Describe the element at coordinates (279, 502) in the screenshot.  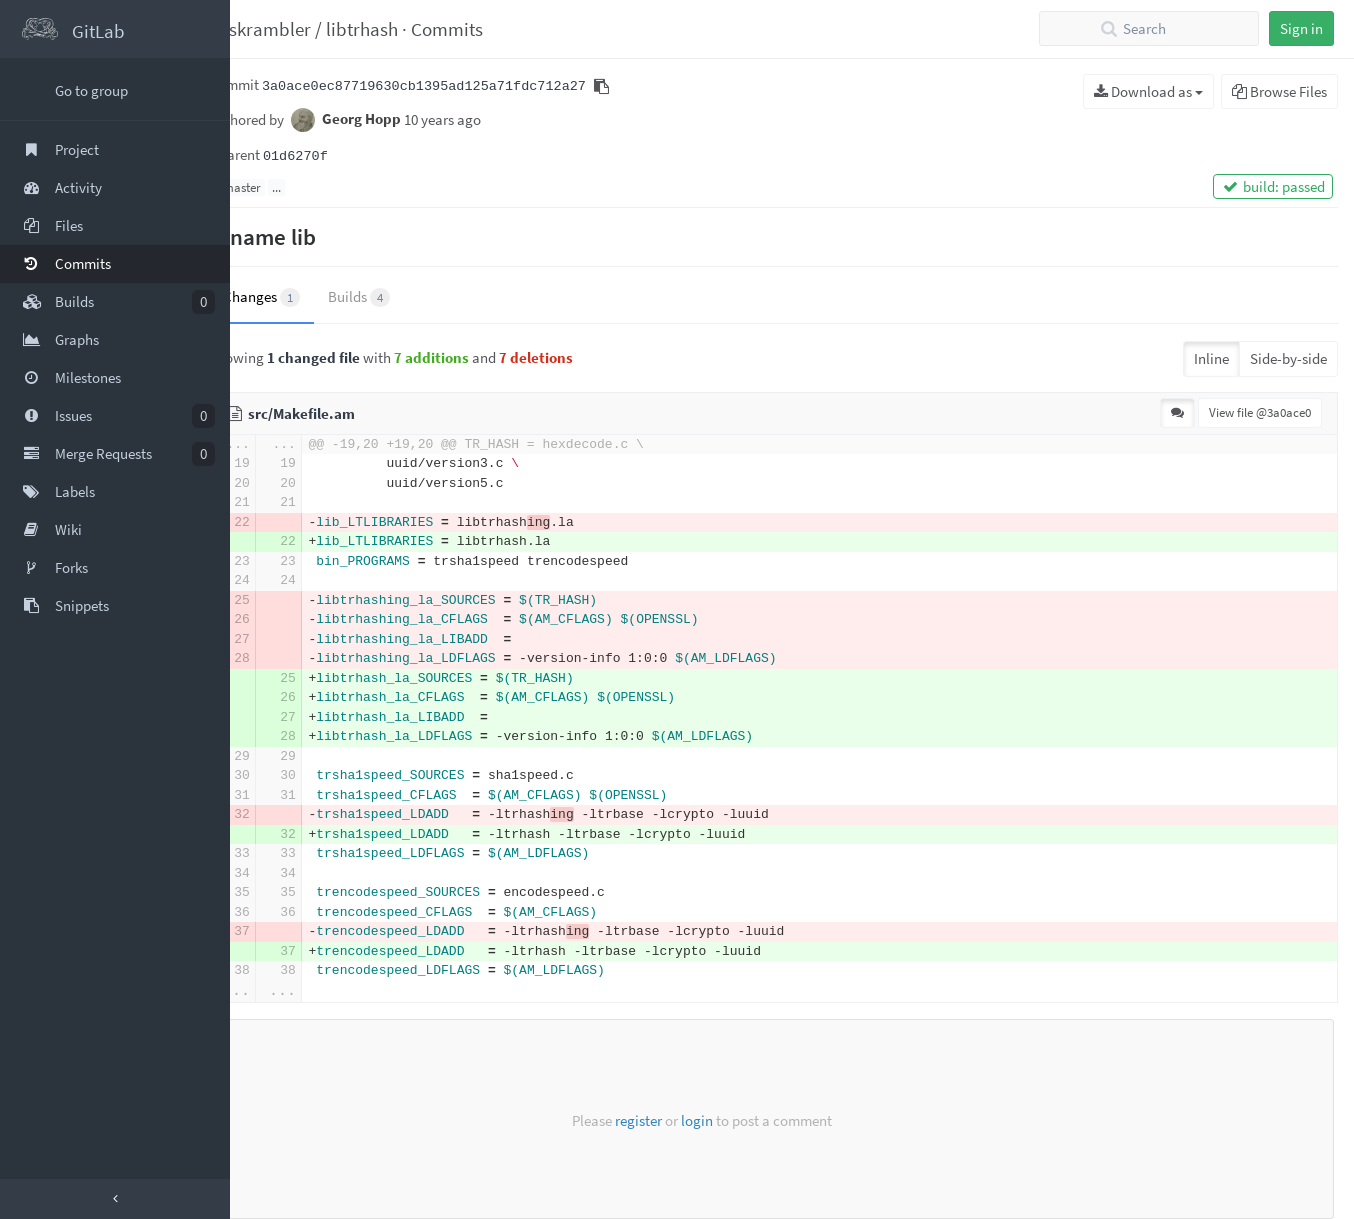
I see `21` at that location.